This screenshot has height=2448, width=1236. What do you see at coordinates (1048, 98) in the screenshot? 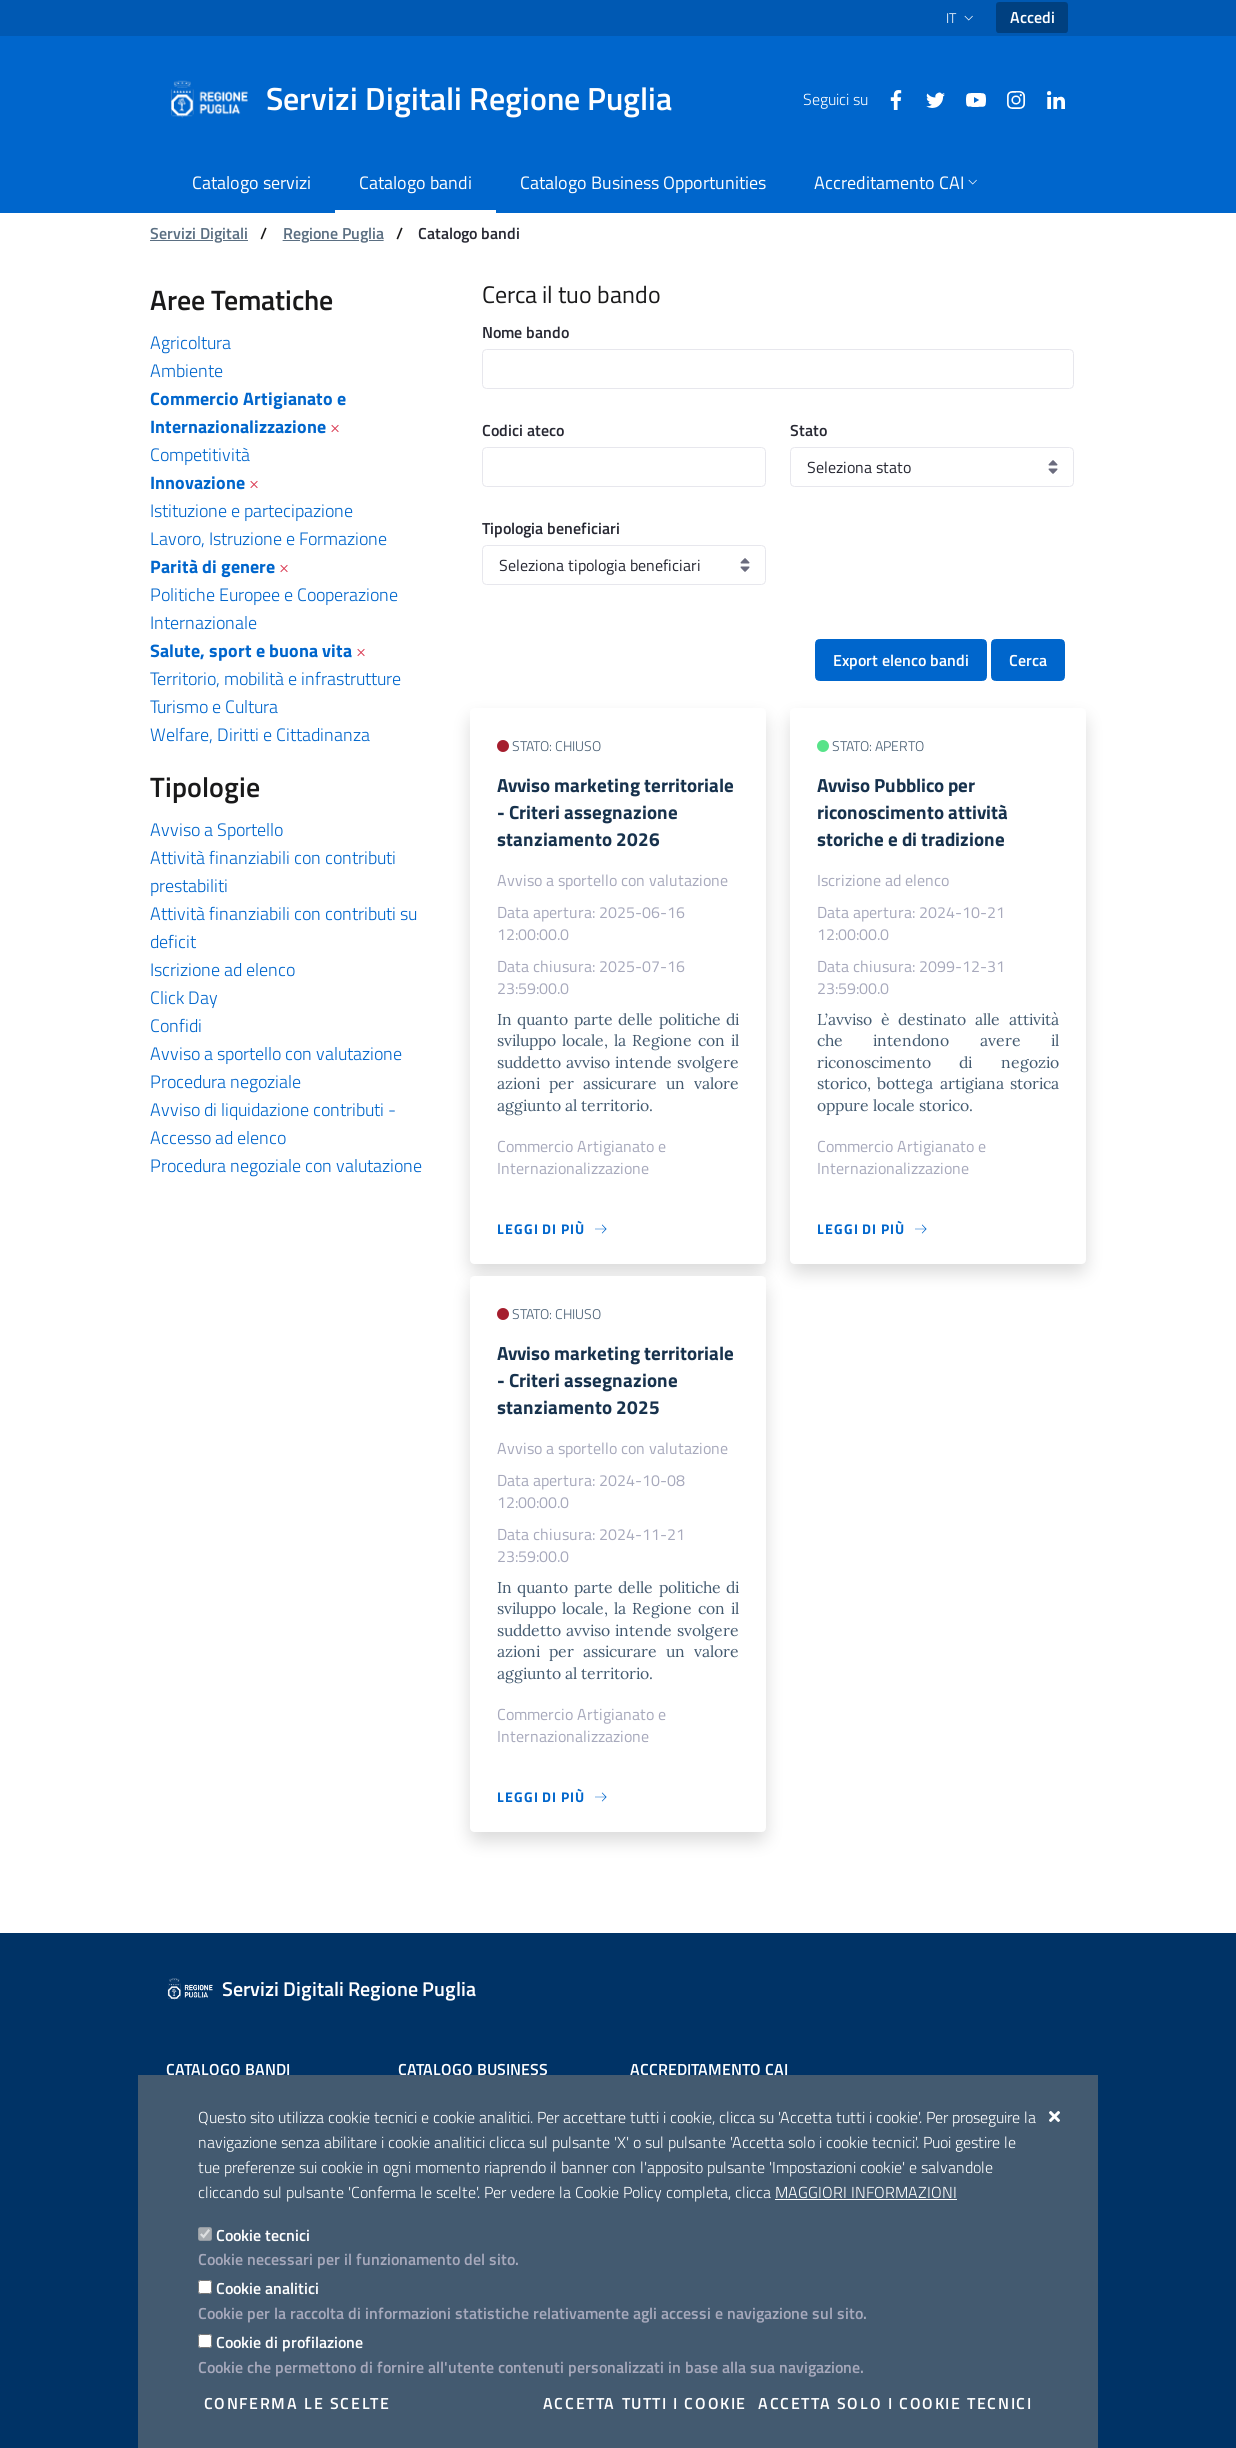
I see `[Linkedin]` at bounding box center [1048, 98].